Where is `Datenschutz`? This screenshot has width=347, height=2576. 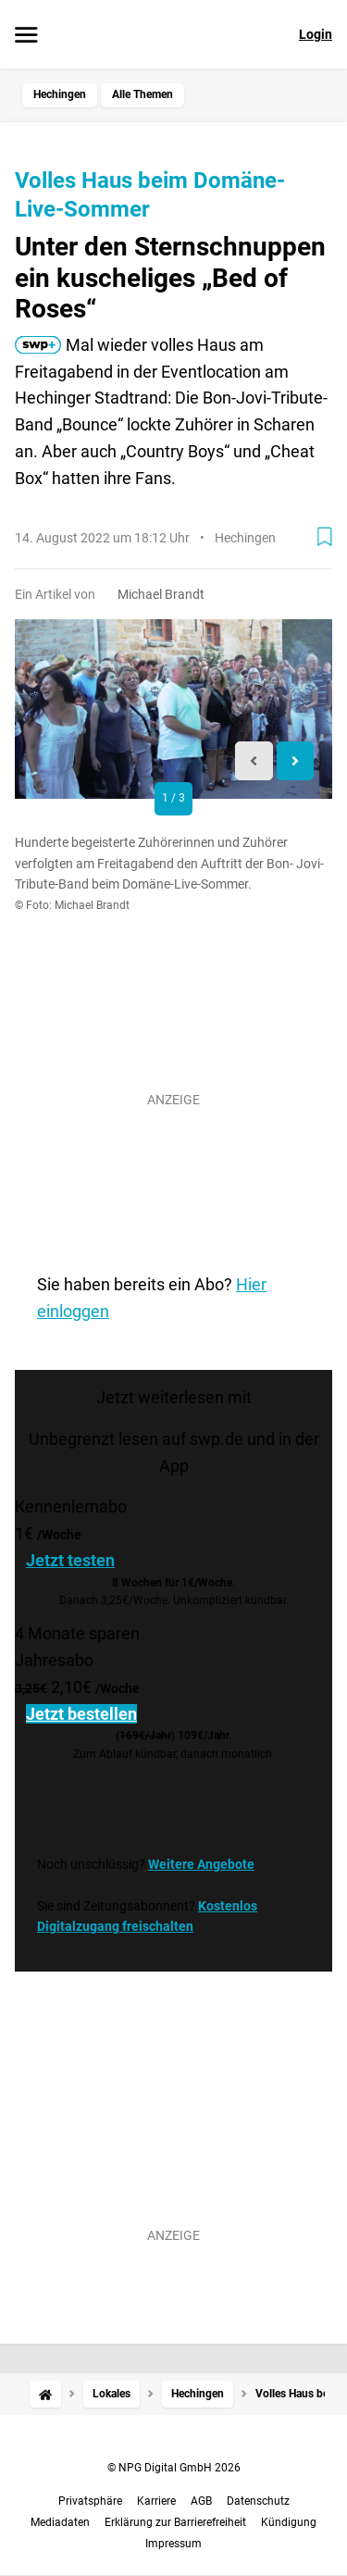
Datenschutz is located at coordinates (258, 2501).